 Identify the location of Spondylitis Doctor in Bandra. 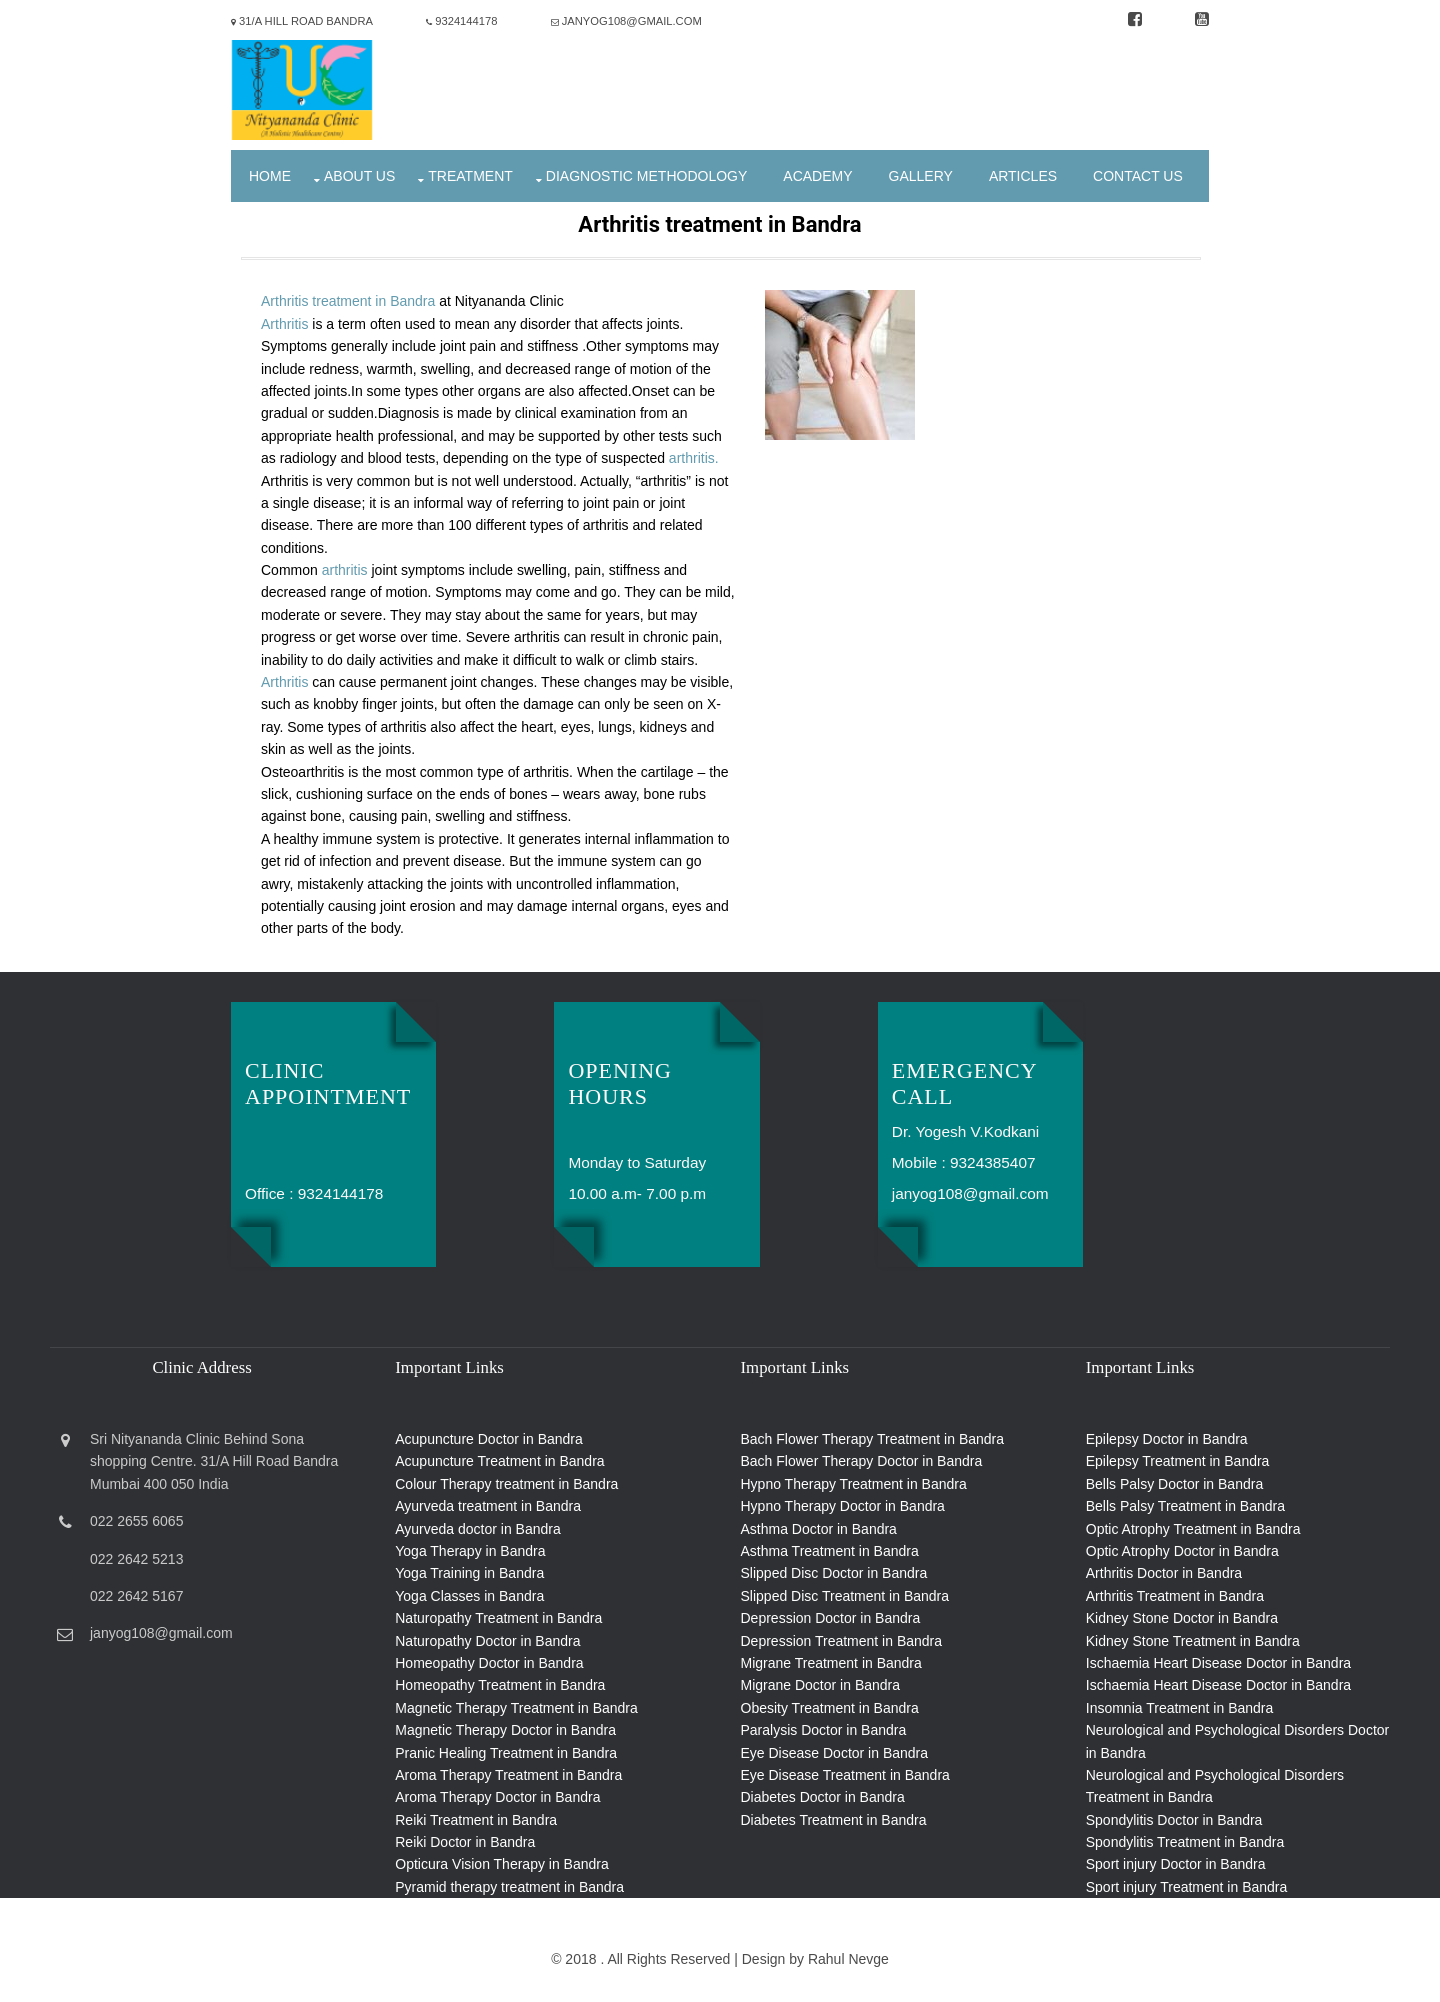
(1174, 1820).